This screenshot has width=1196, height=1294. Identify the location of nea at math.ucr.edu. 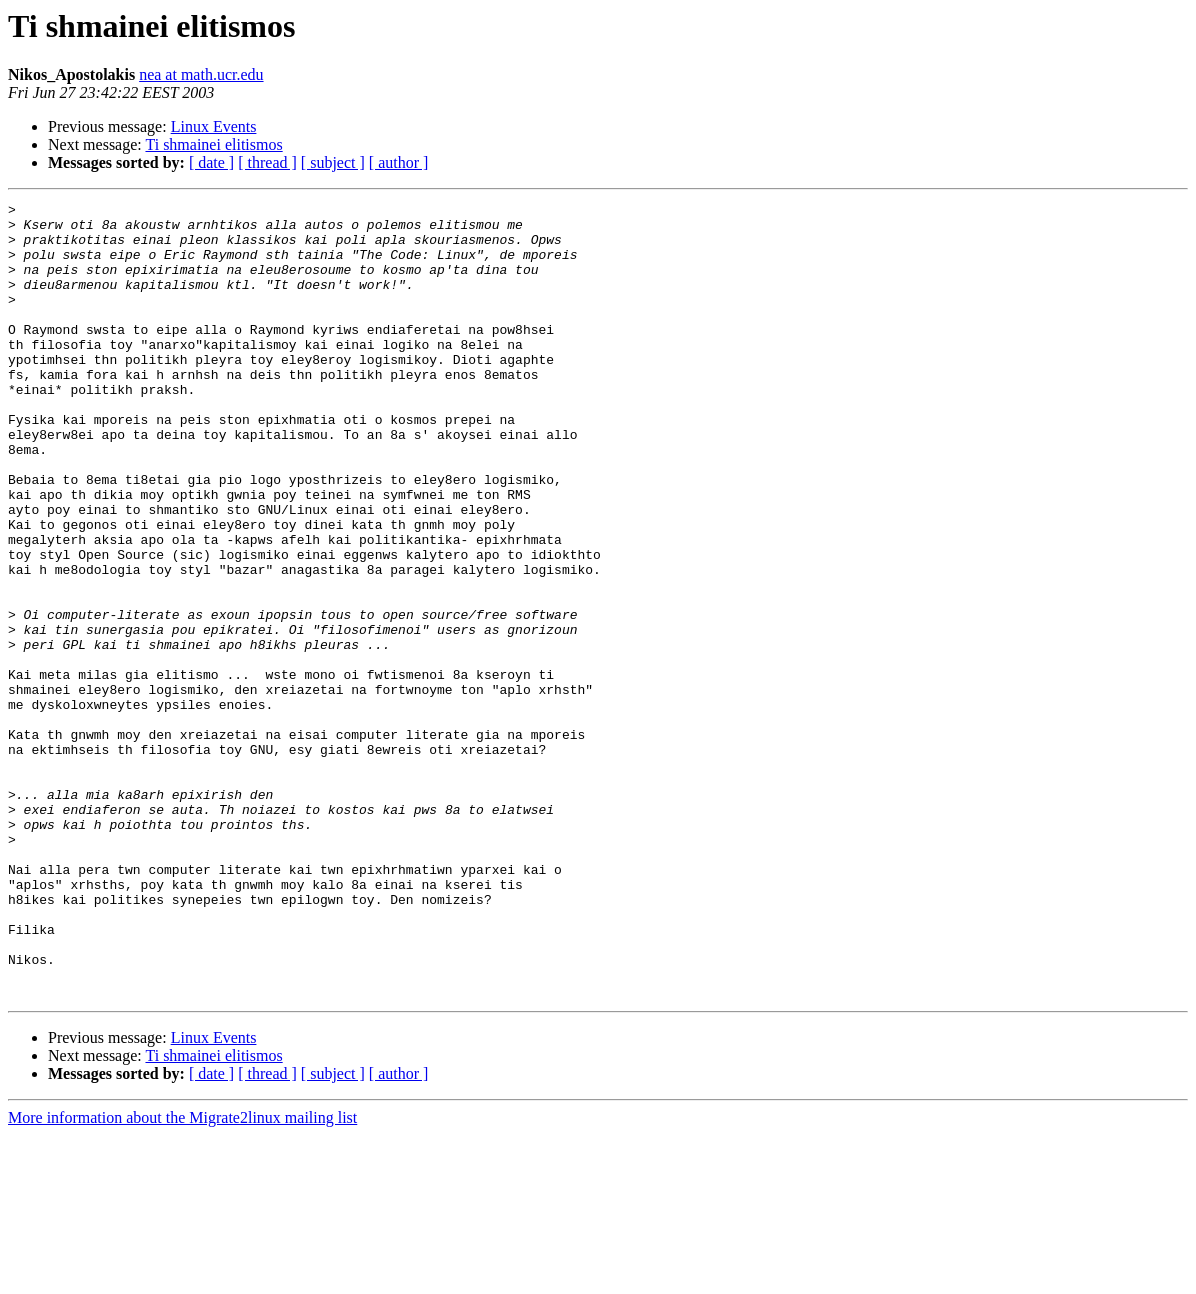
(201, 74).